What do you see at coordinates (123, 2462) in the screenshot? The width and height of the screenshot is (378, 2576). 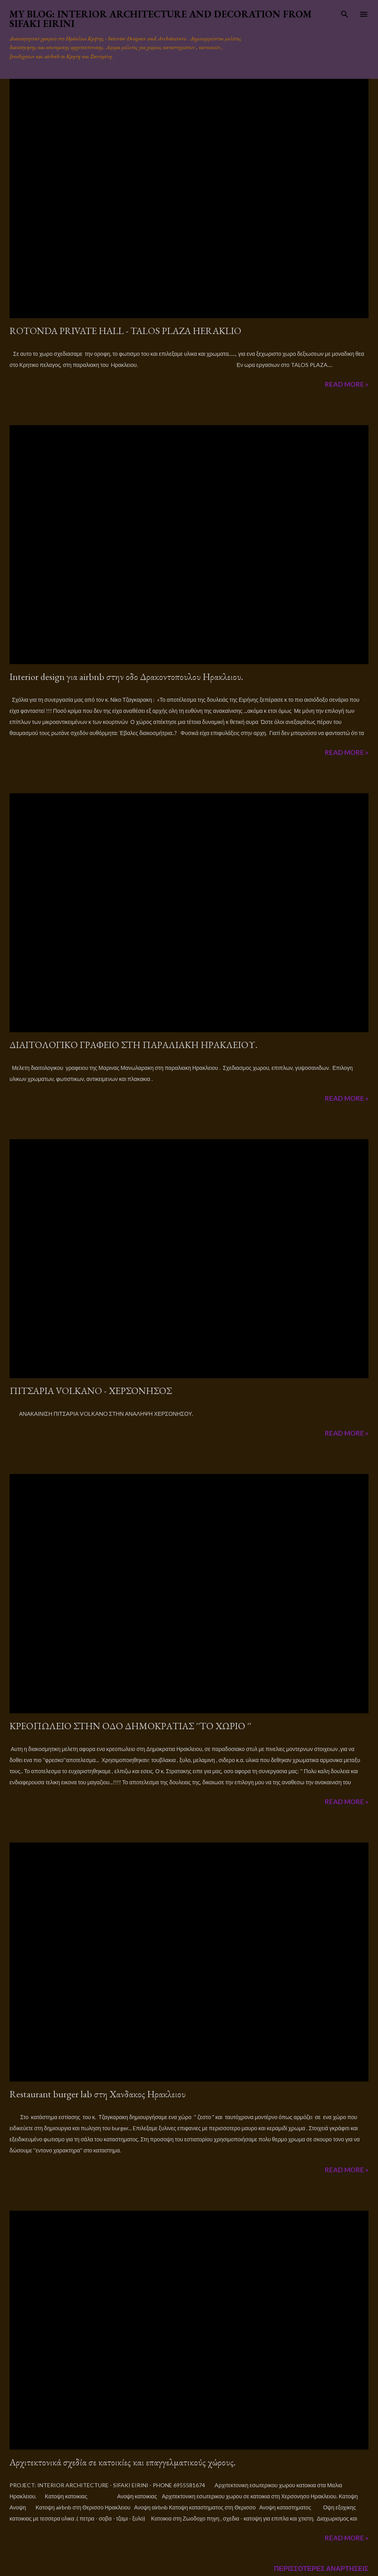 I see `Αρχιτεκτονικά σχεδία σε κατοικίες και επαγγελματικούς χώρους.` at bounding box center [123, 2462].